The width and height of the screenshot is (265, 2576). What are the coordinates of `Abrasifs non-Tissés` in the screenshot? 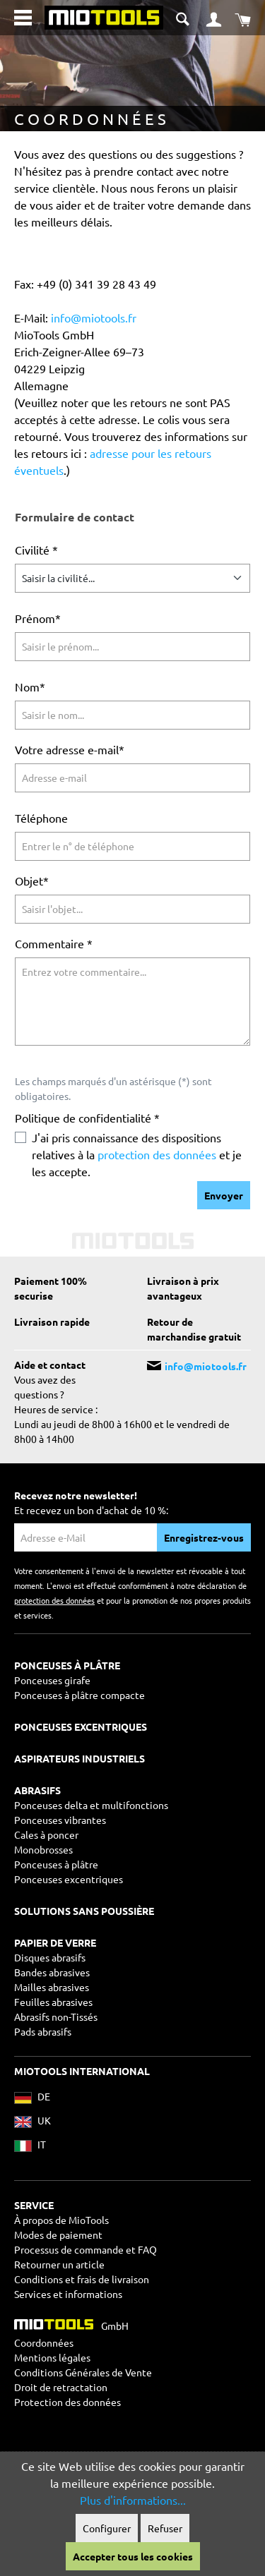 It's located at (56, 2016).